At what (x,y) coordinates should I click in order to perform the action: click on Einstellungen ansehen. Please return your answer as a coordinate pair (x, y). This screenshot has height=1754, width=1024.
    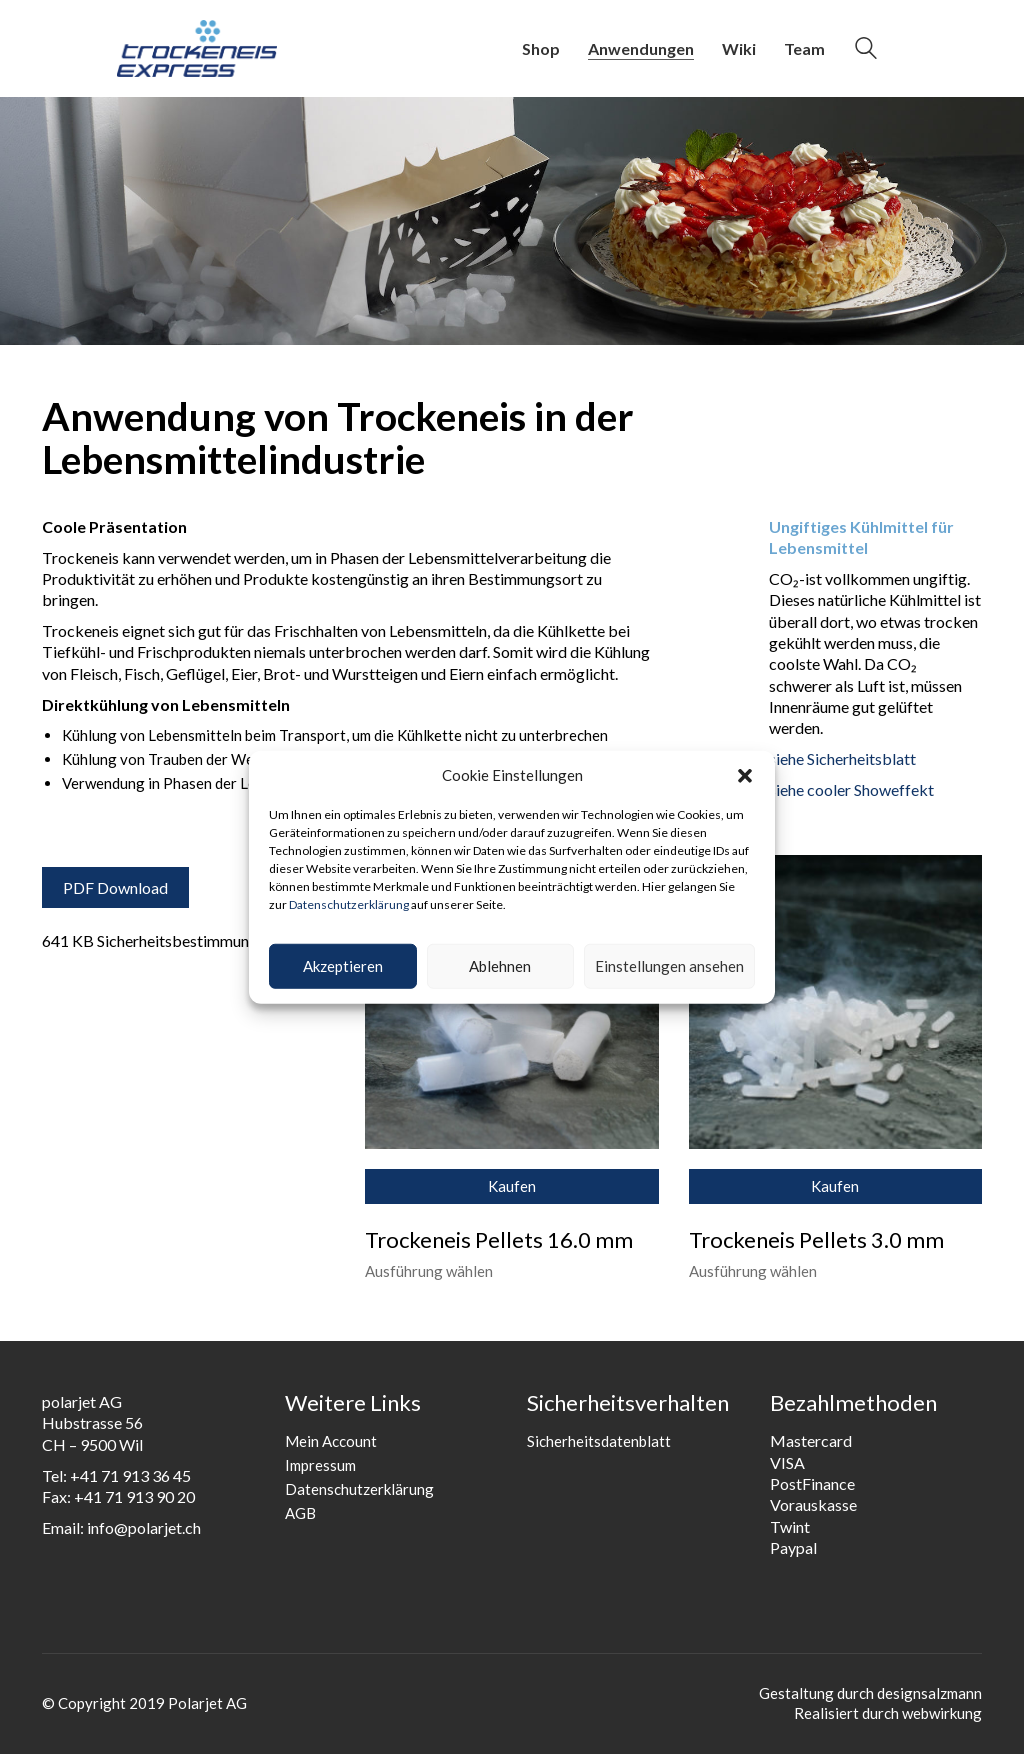
    Looking at the image, I should click on (669, 966).